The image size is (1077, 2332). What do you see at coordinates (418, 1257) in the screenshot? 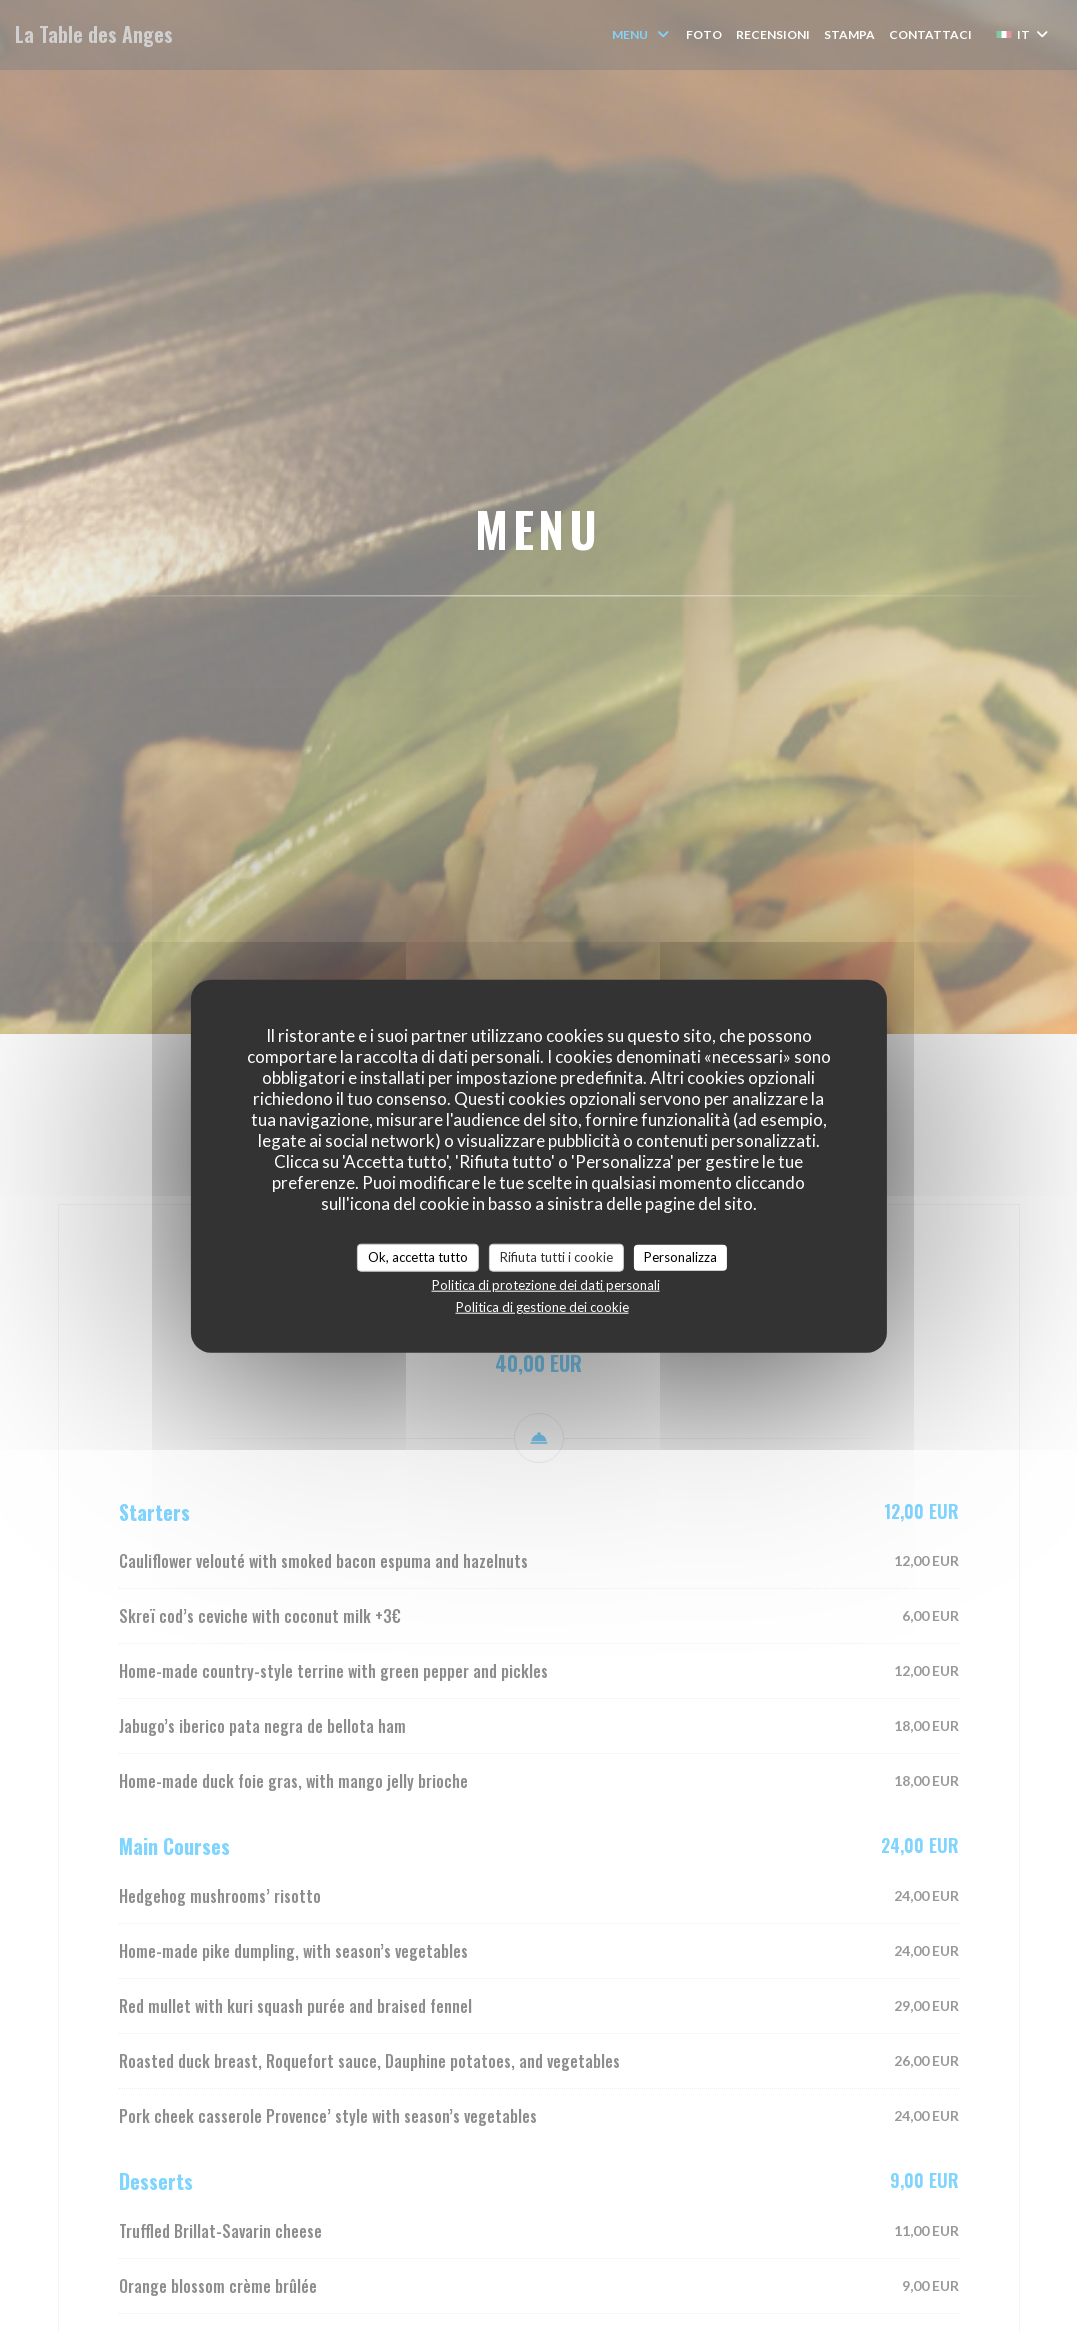
I see `Ok, accetta tutto` at bounding box center [418, 1257].